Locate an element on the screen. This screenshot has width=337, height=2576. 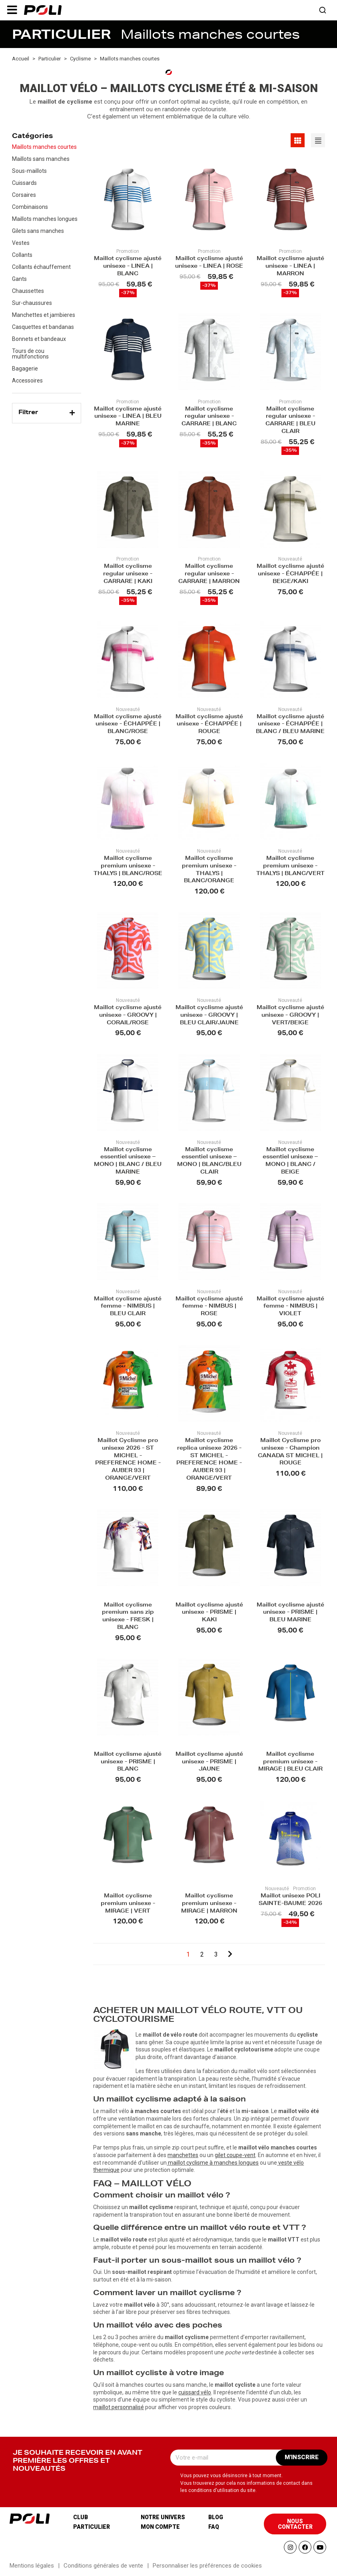
Casquettes et bandanas is located at coordinates (43, 327).